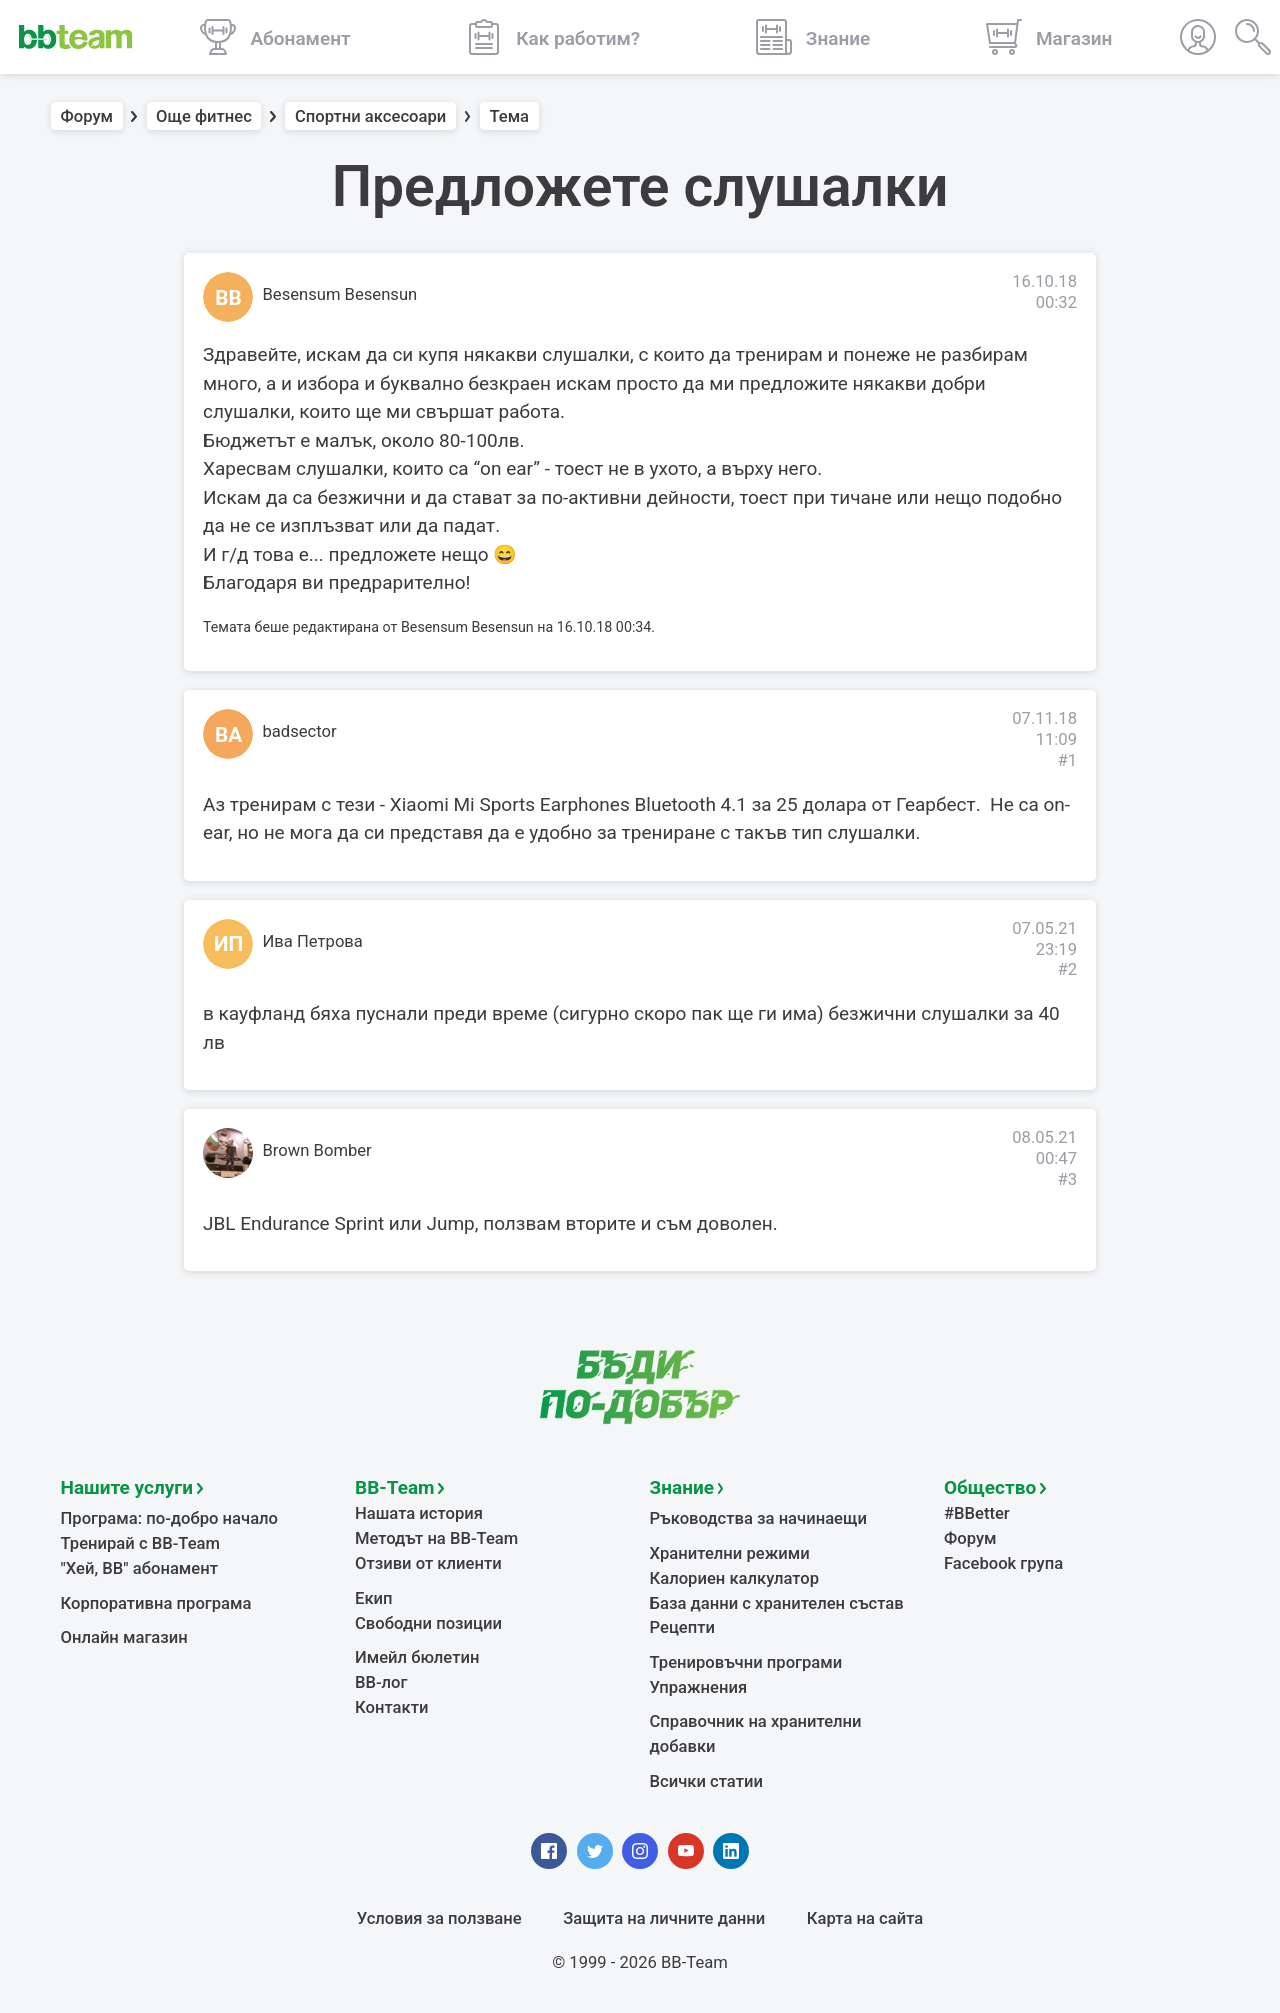 The width and height of the screenshot is (1280, 2013). What do you see at coordinates (977, 1513) in the screenshot?
I see `#BBetter` at bounding box center [977, 1513].